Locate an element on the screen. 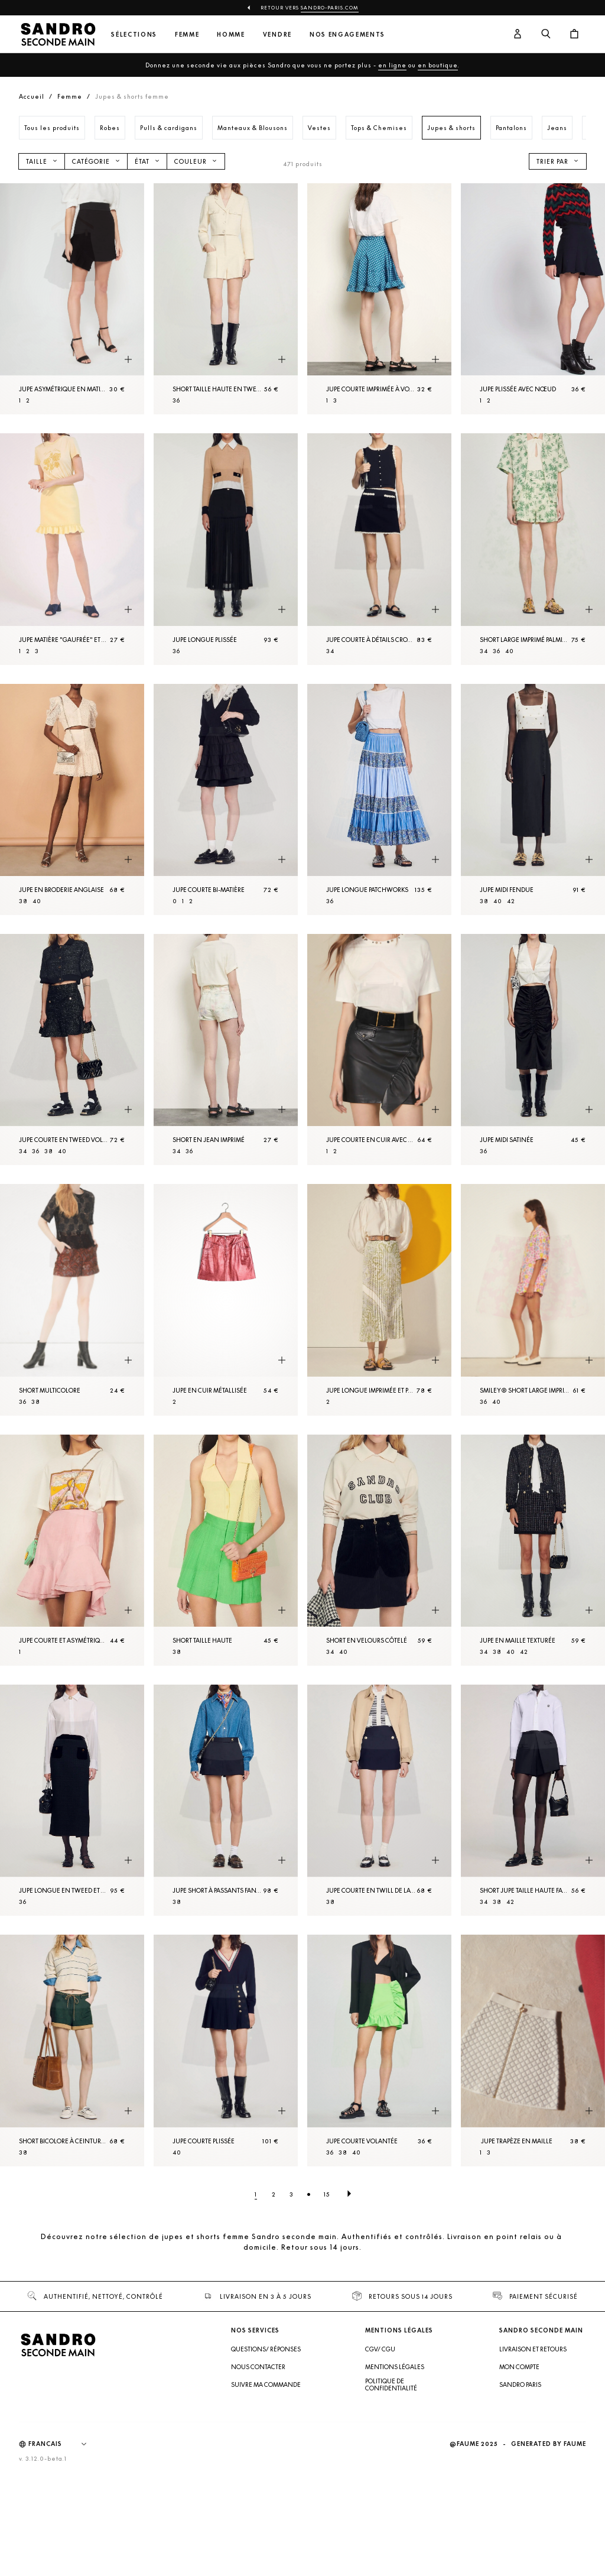  [Jupe courte volantée] is located at coordinates (379, 2050).